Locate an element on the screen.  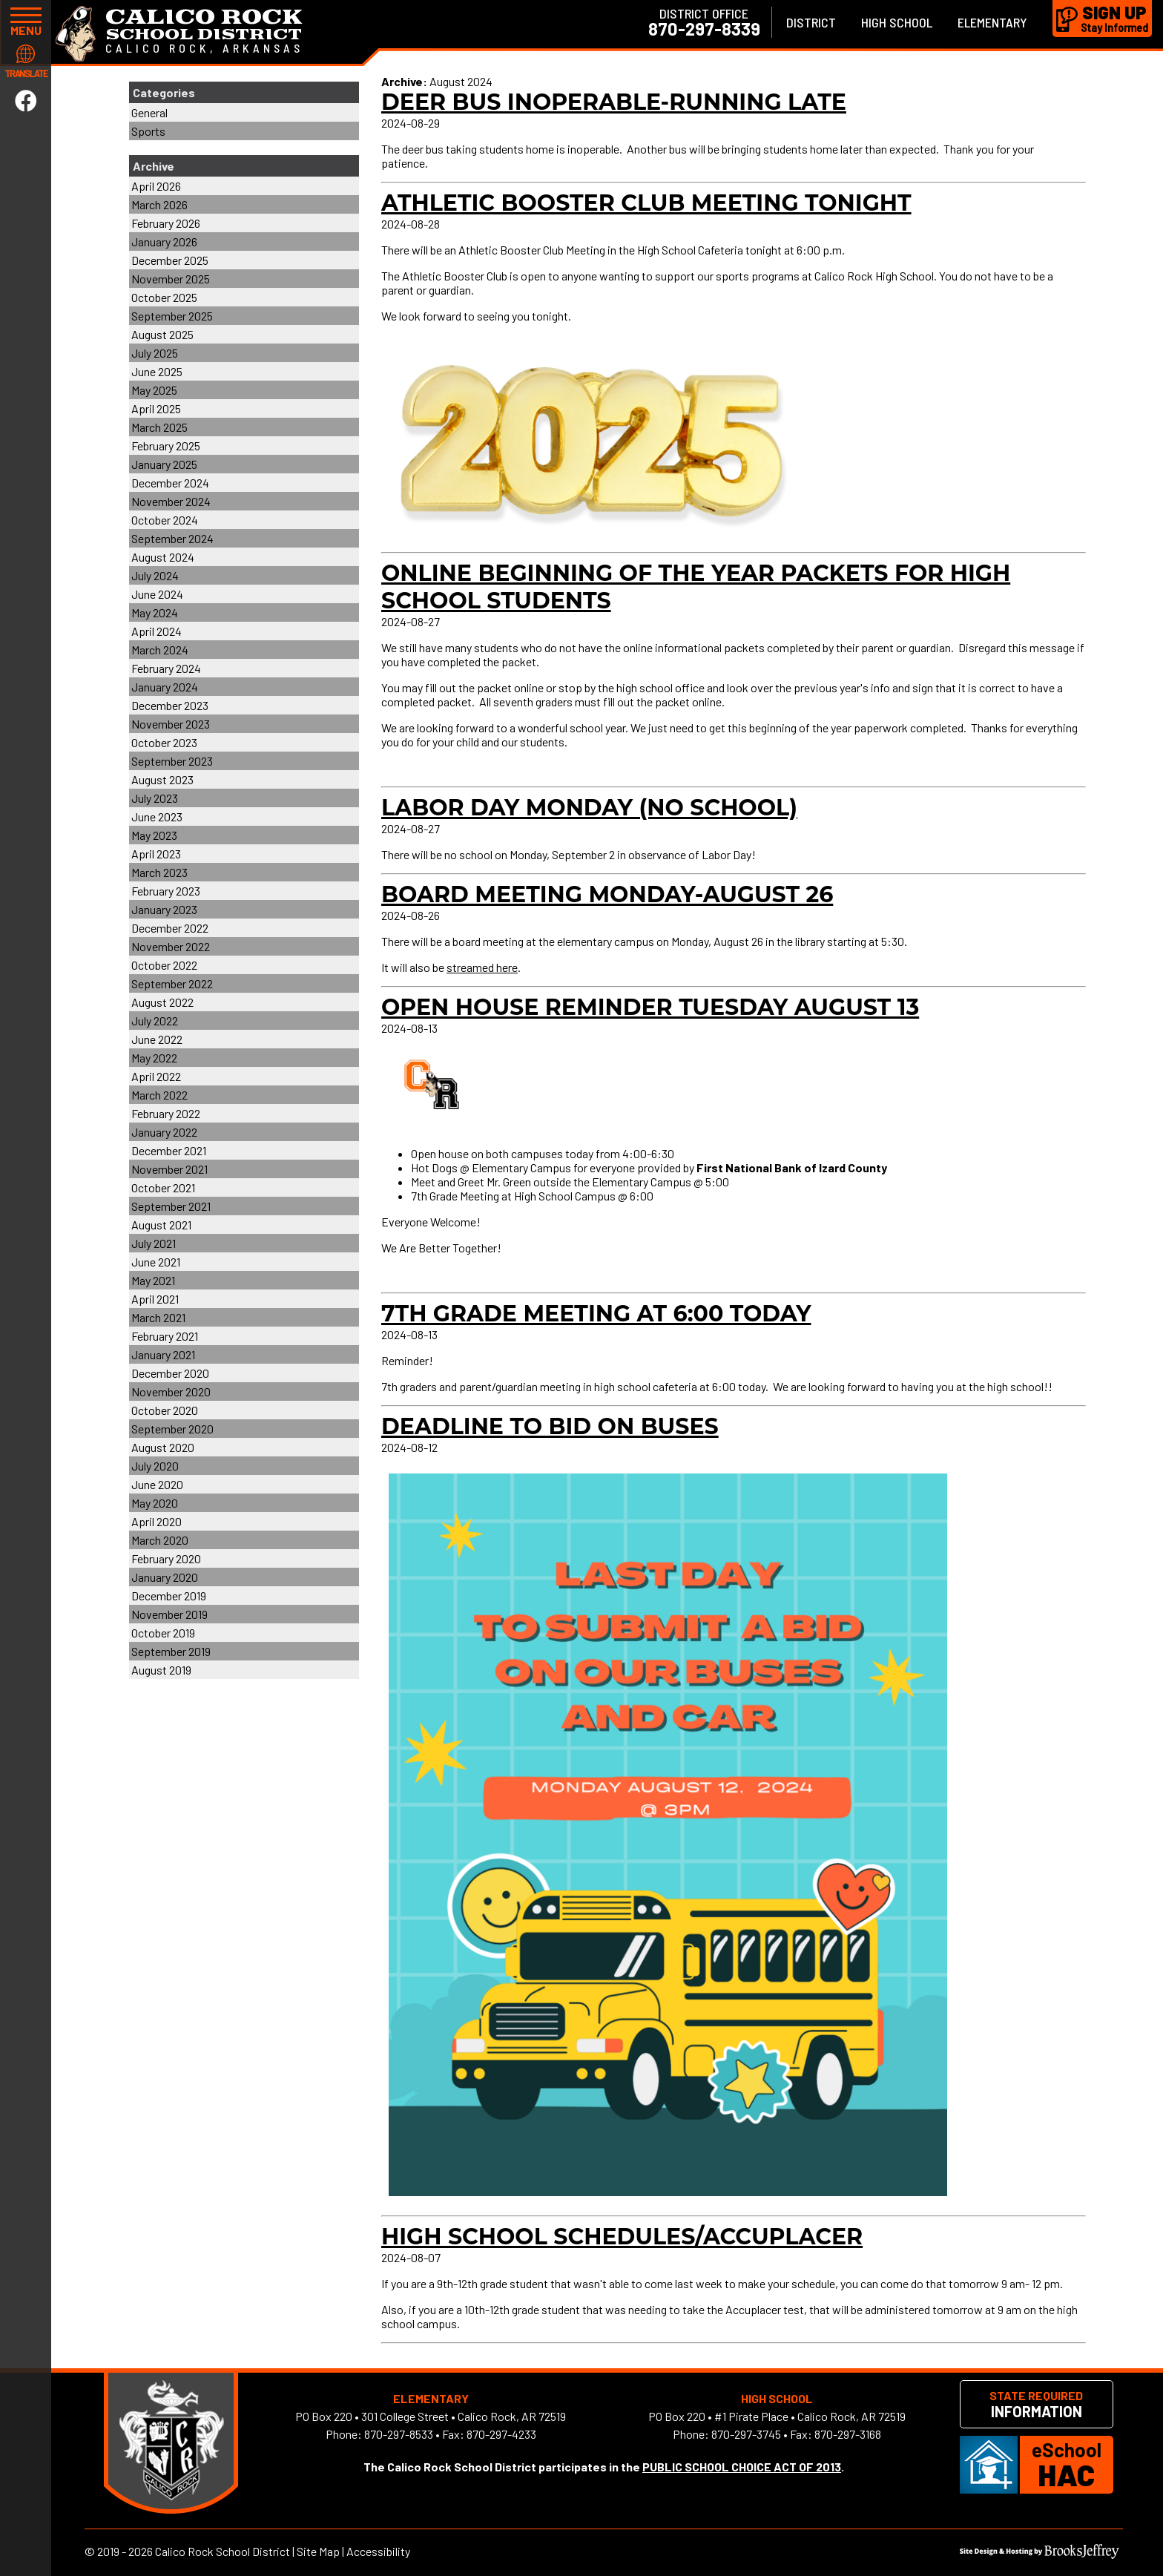
April 2024 is located at coordinates (156, 631).